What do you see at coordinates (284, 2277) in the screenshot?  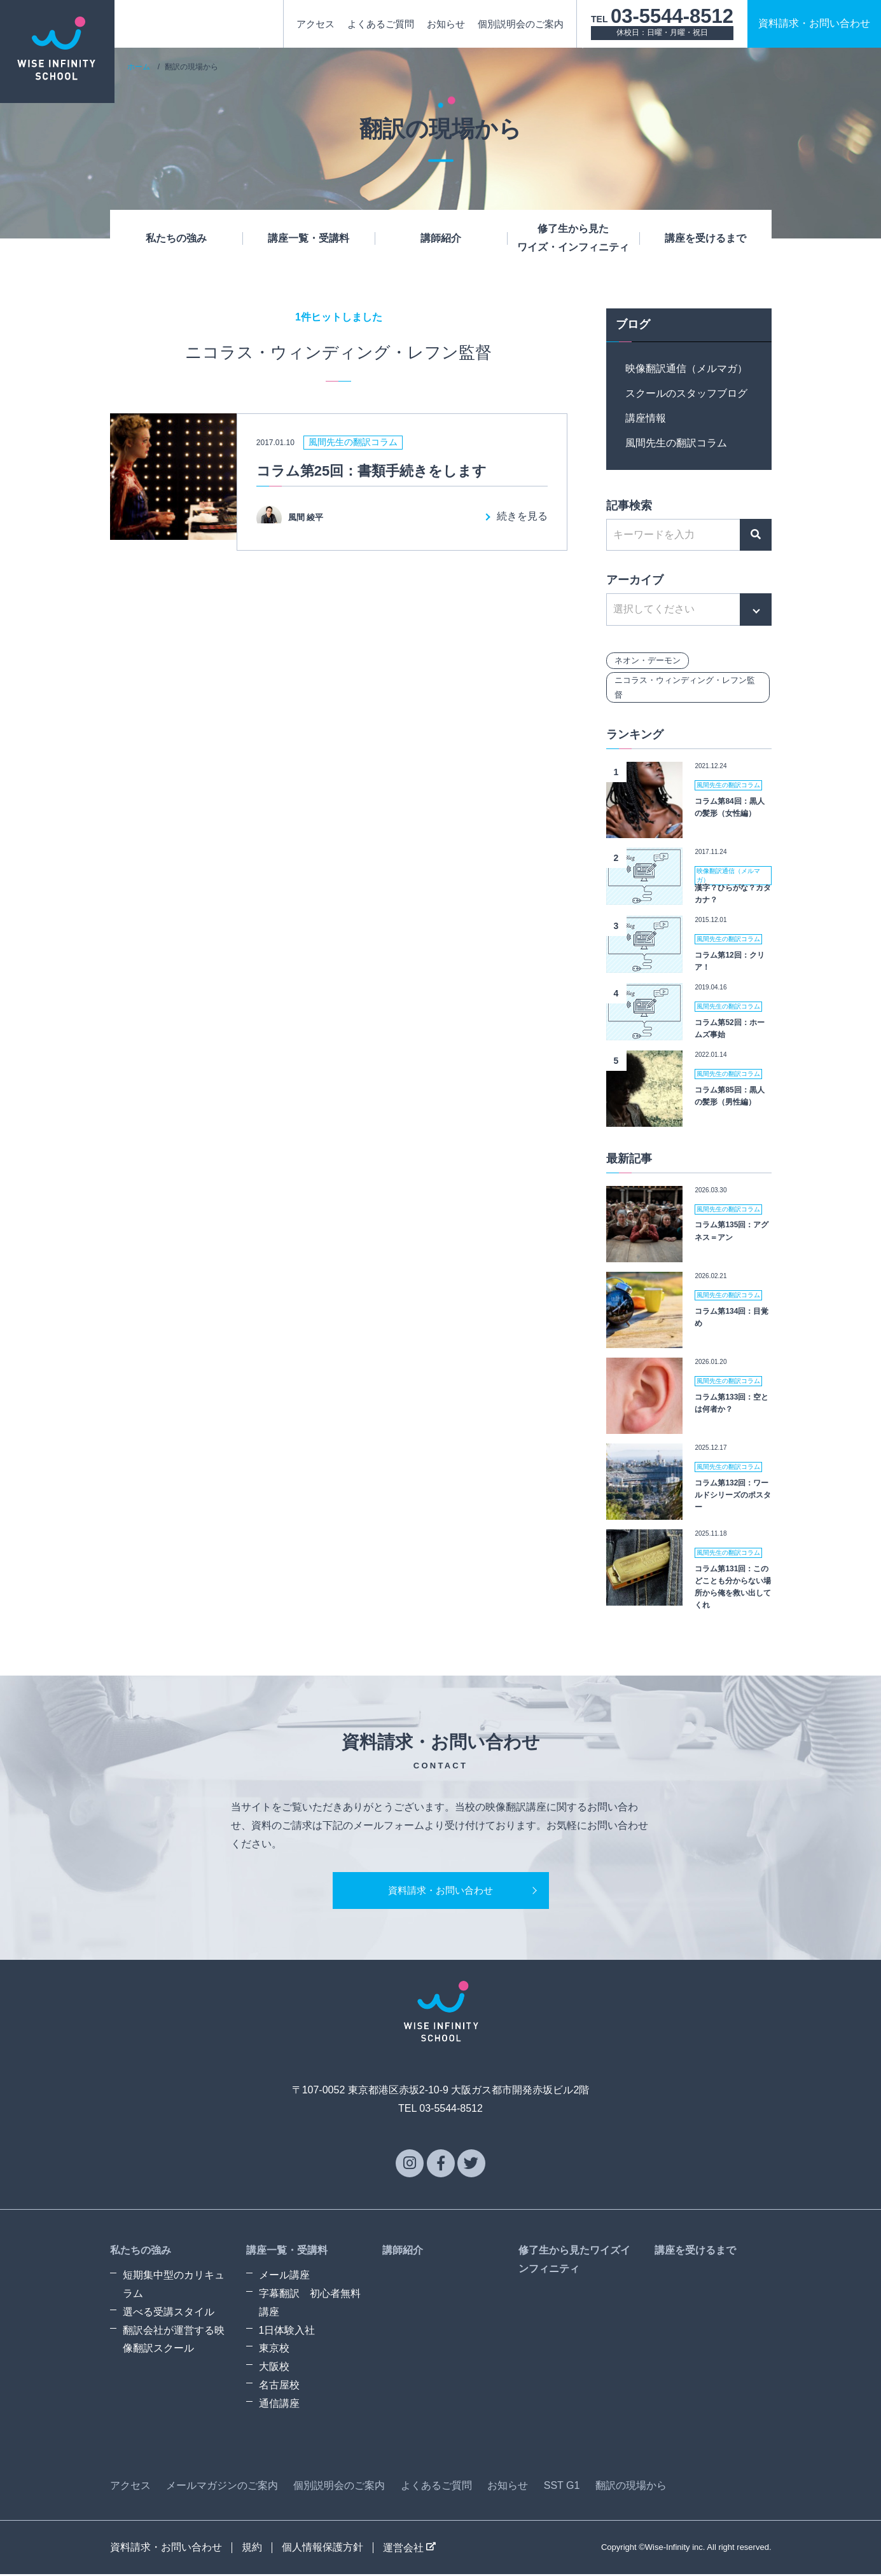 I see `メール講座` at bounding box center [284, 2277].